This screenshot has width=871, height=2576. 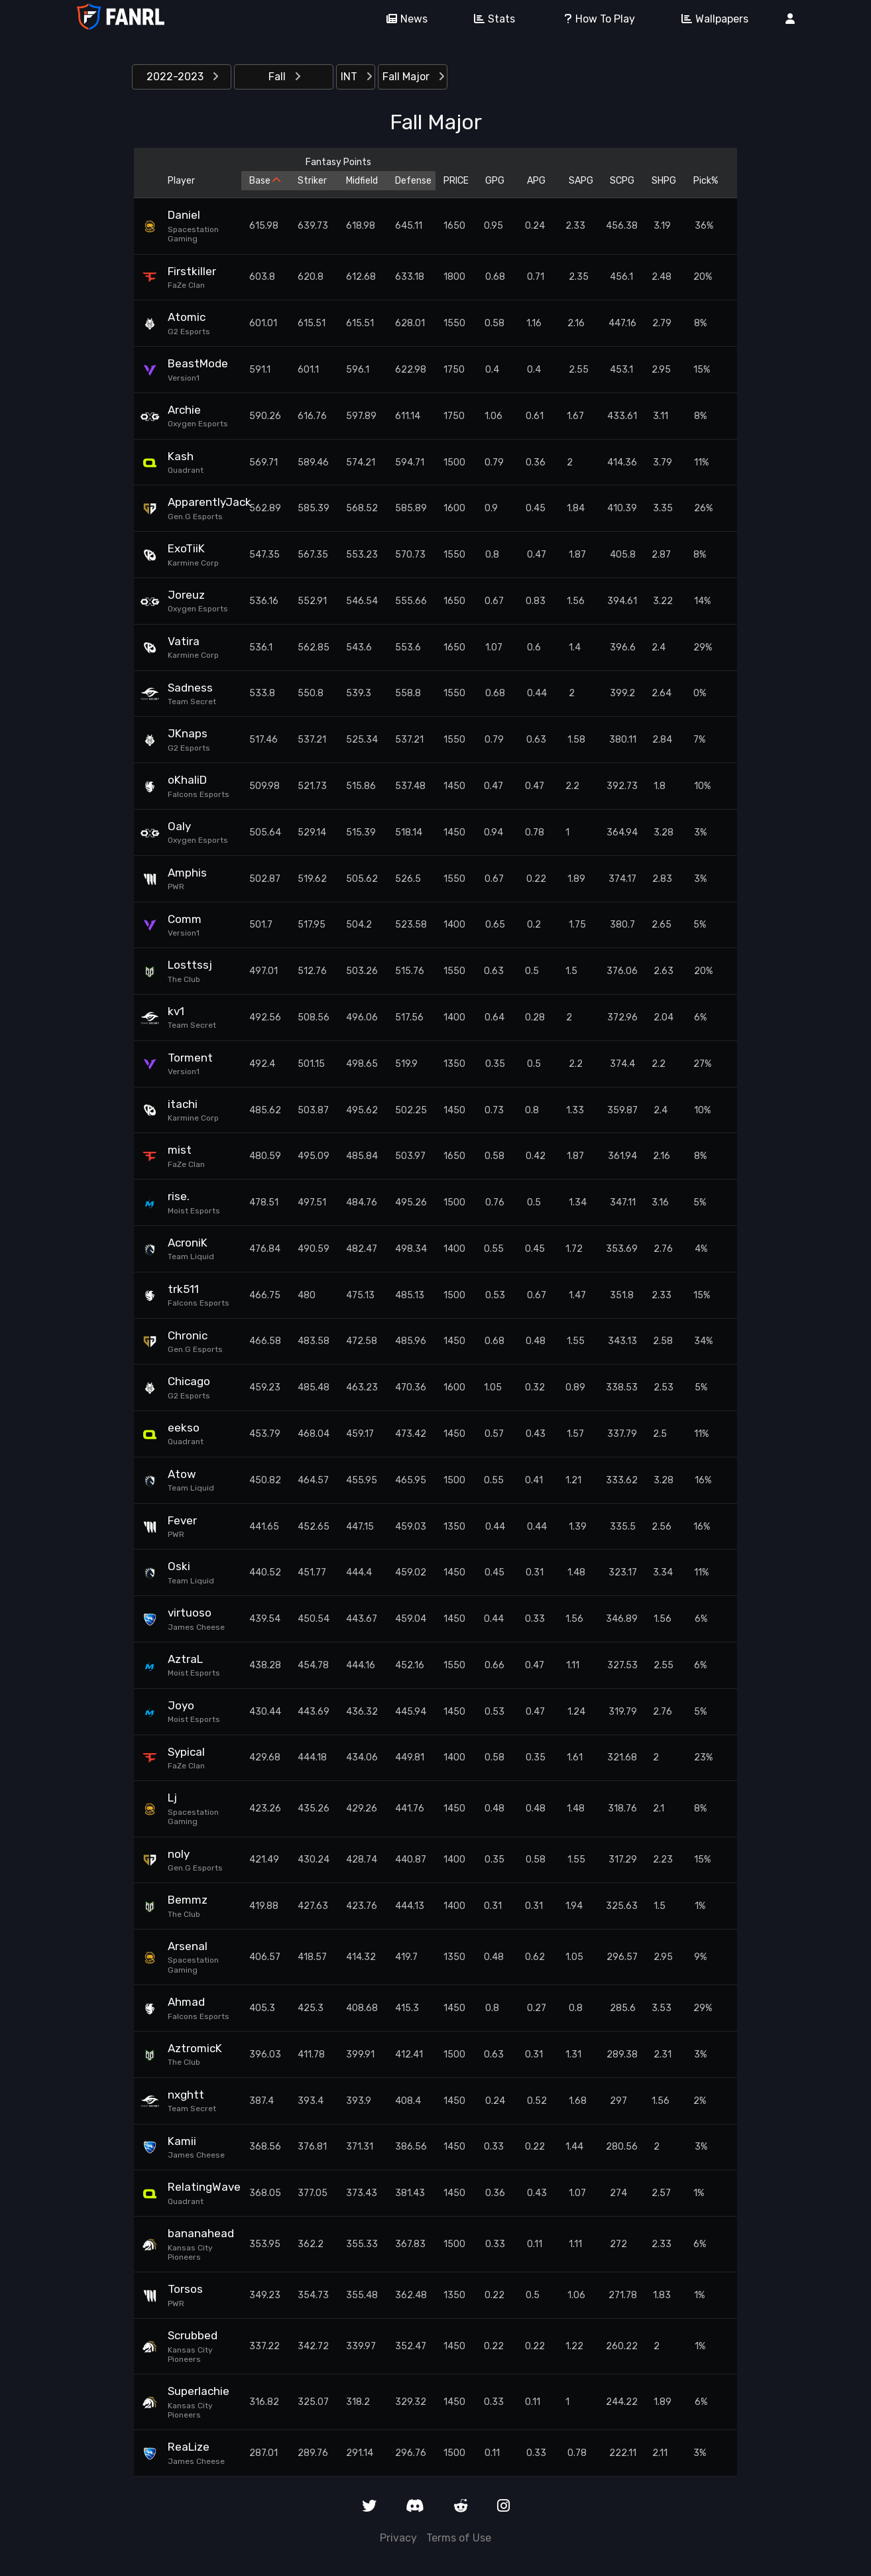 I want to click on Fall Major, so click(x=413, y=76).